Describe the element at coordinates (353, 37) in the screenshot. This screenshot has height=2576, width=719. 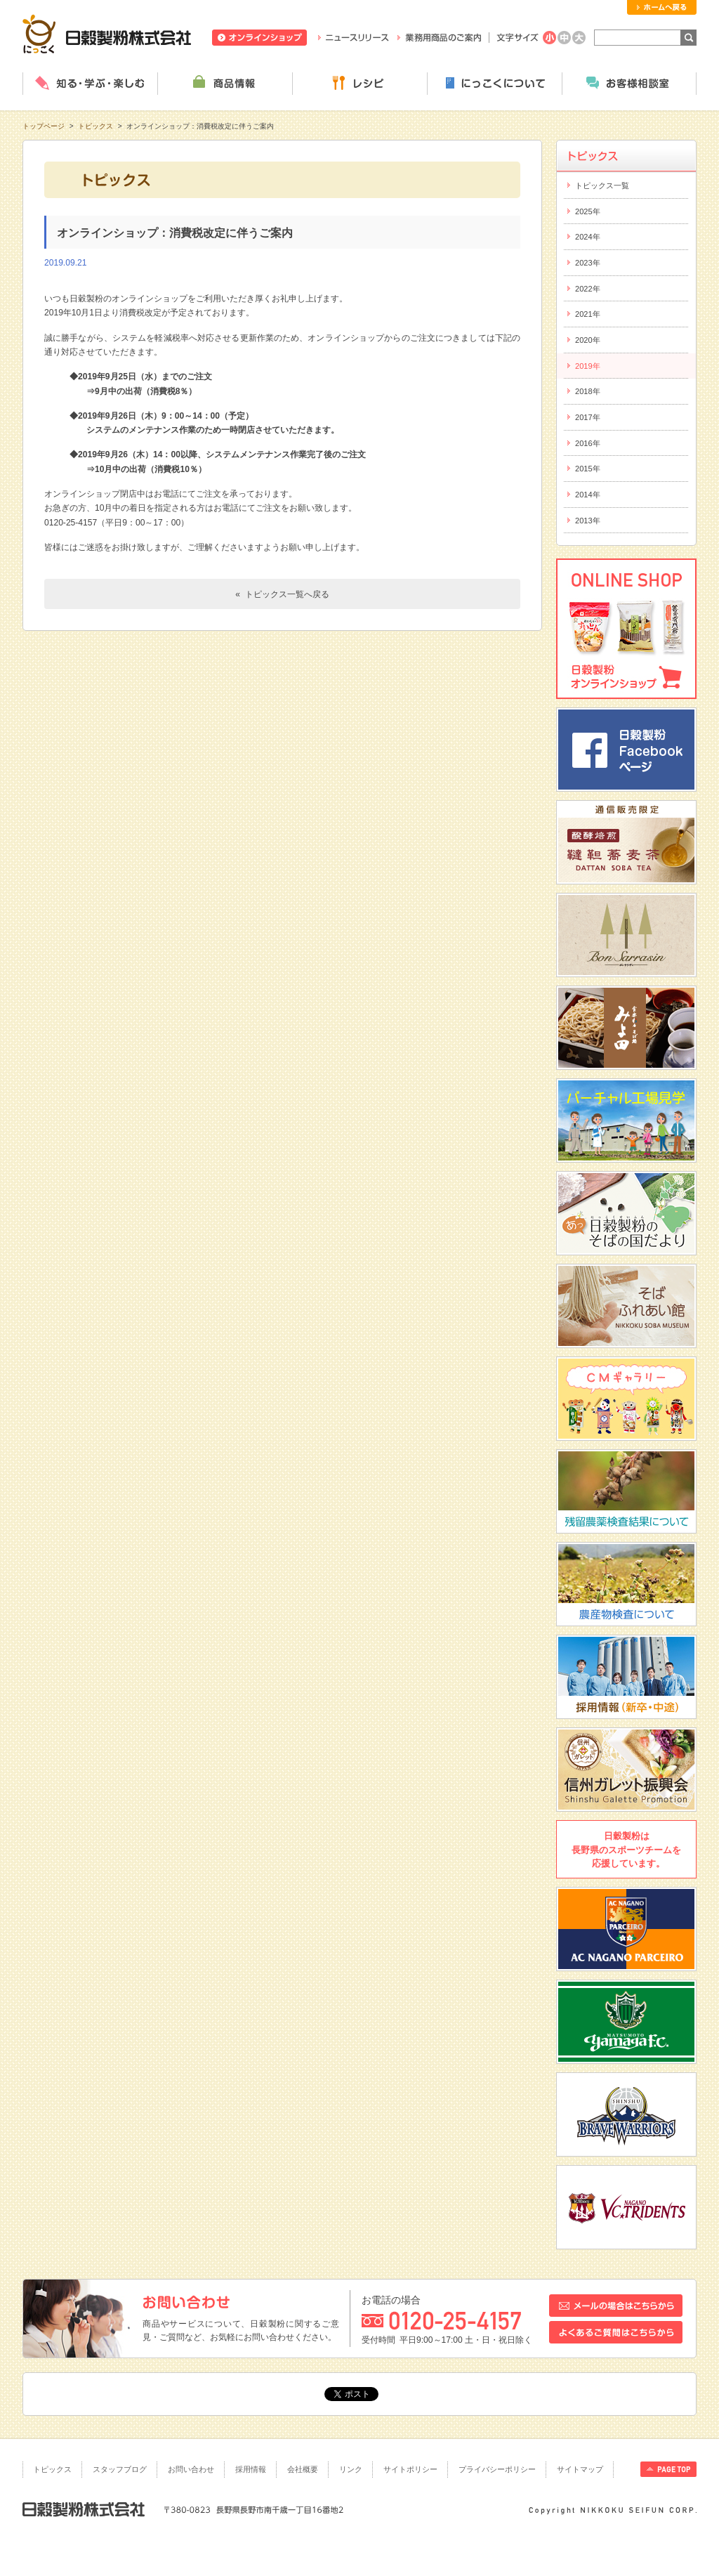
I see `ニュースリリース` at that location.